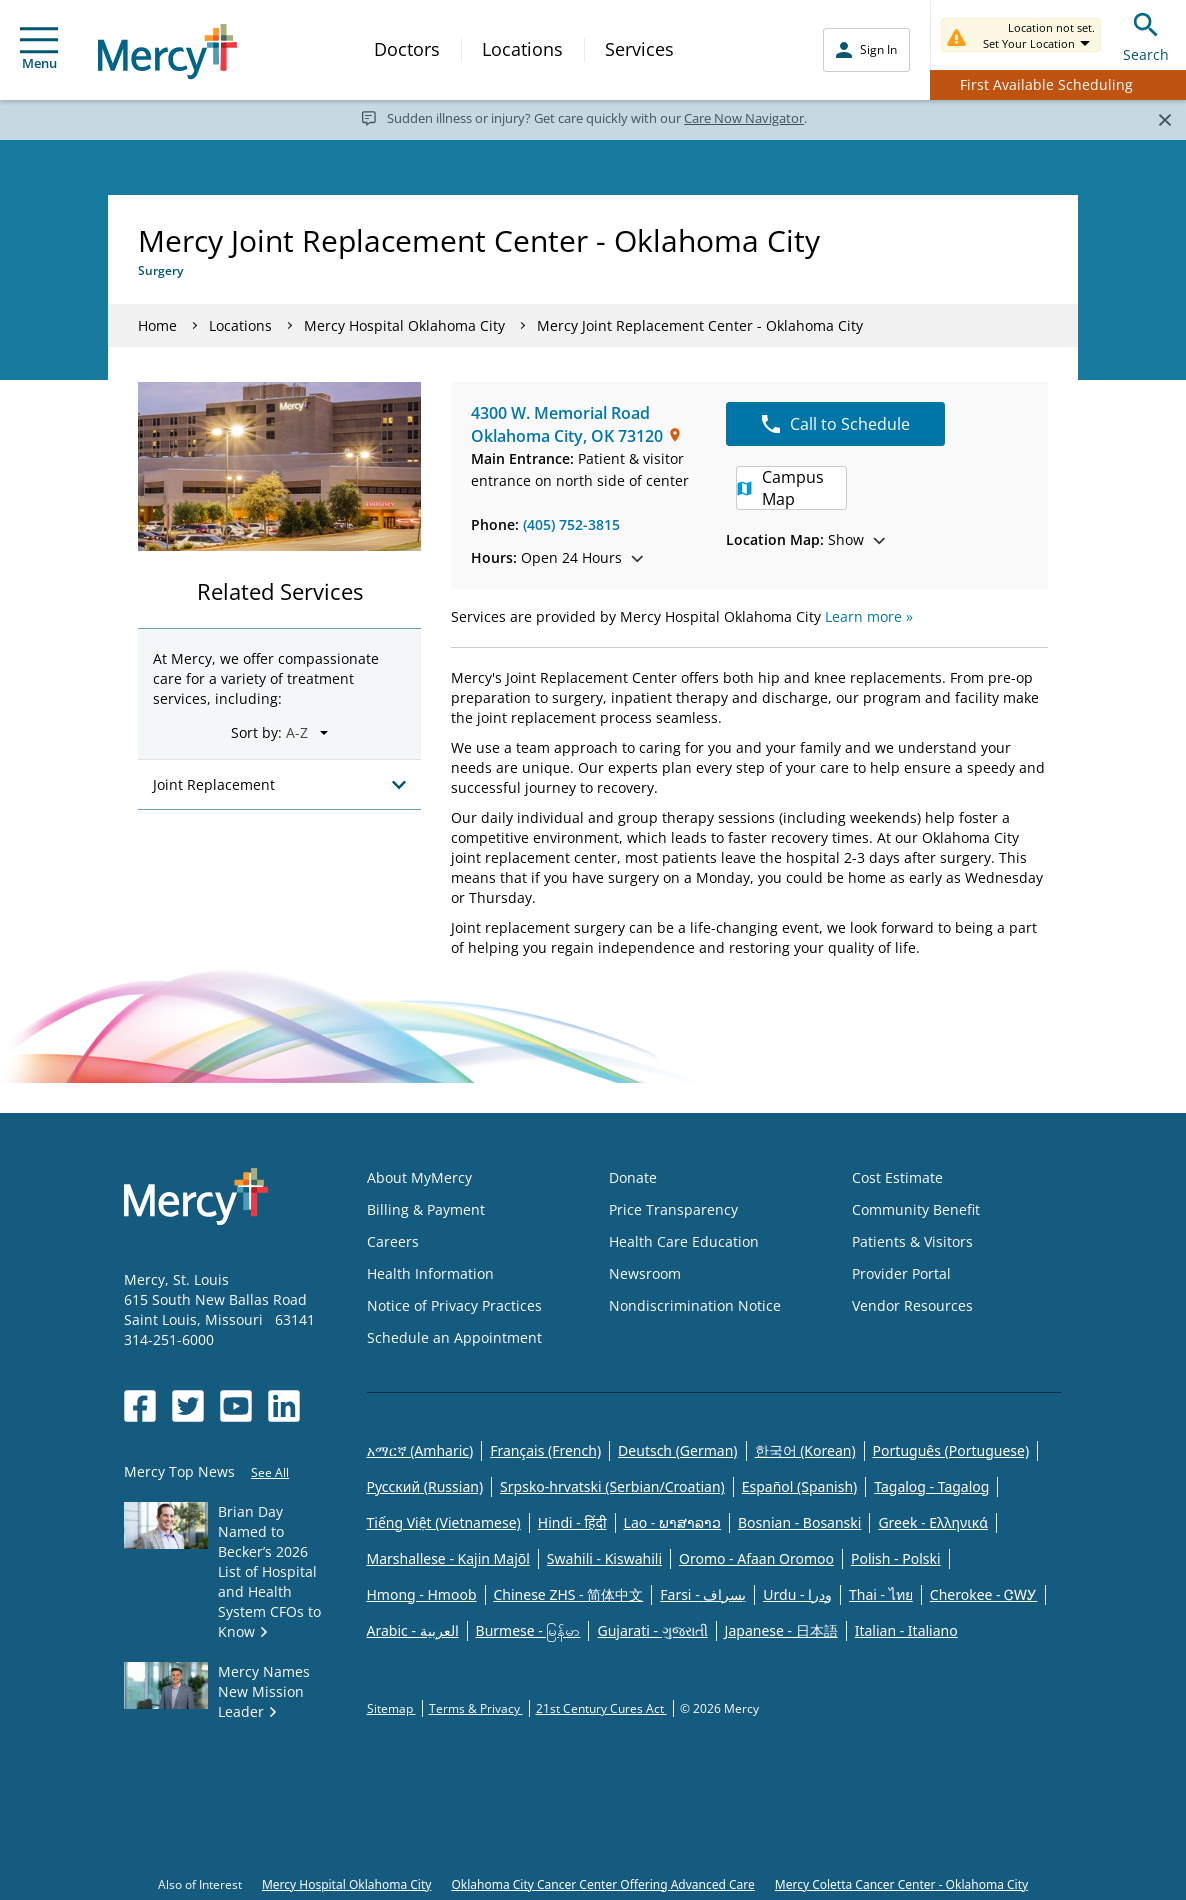  Describe the element at coordinates (901, 1273) in the screenshot. I see `Provider Portal [Opens in new window: Provider Portal]` at that location.